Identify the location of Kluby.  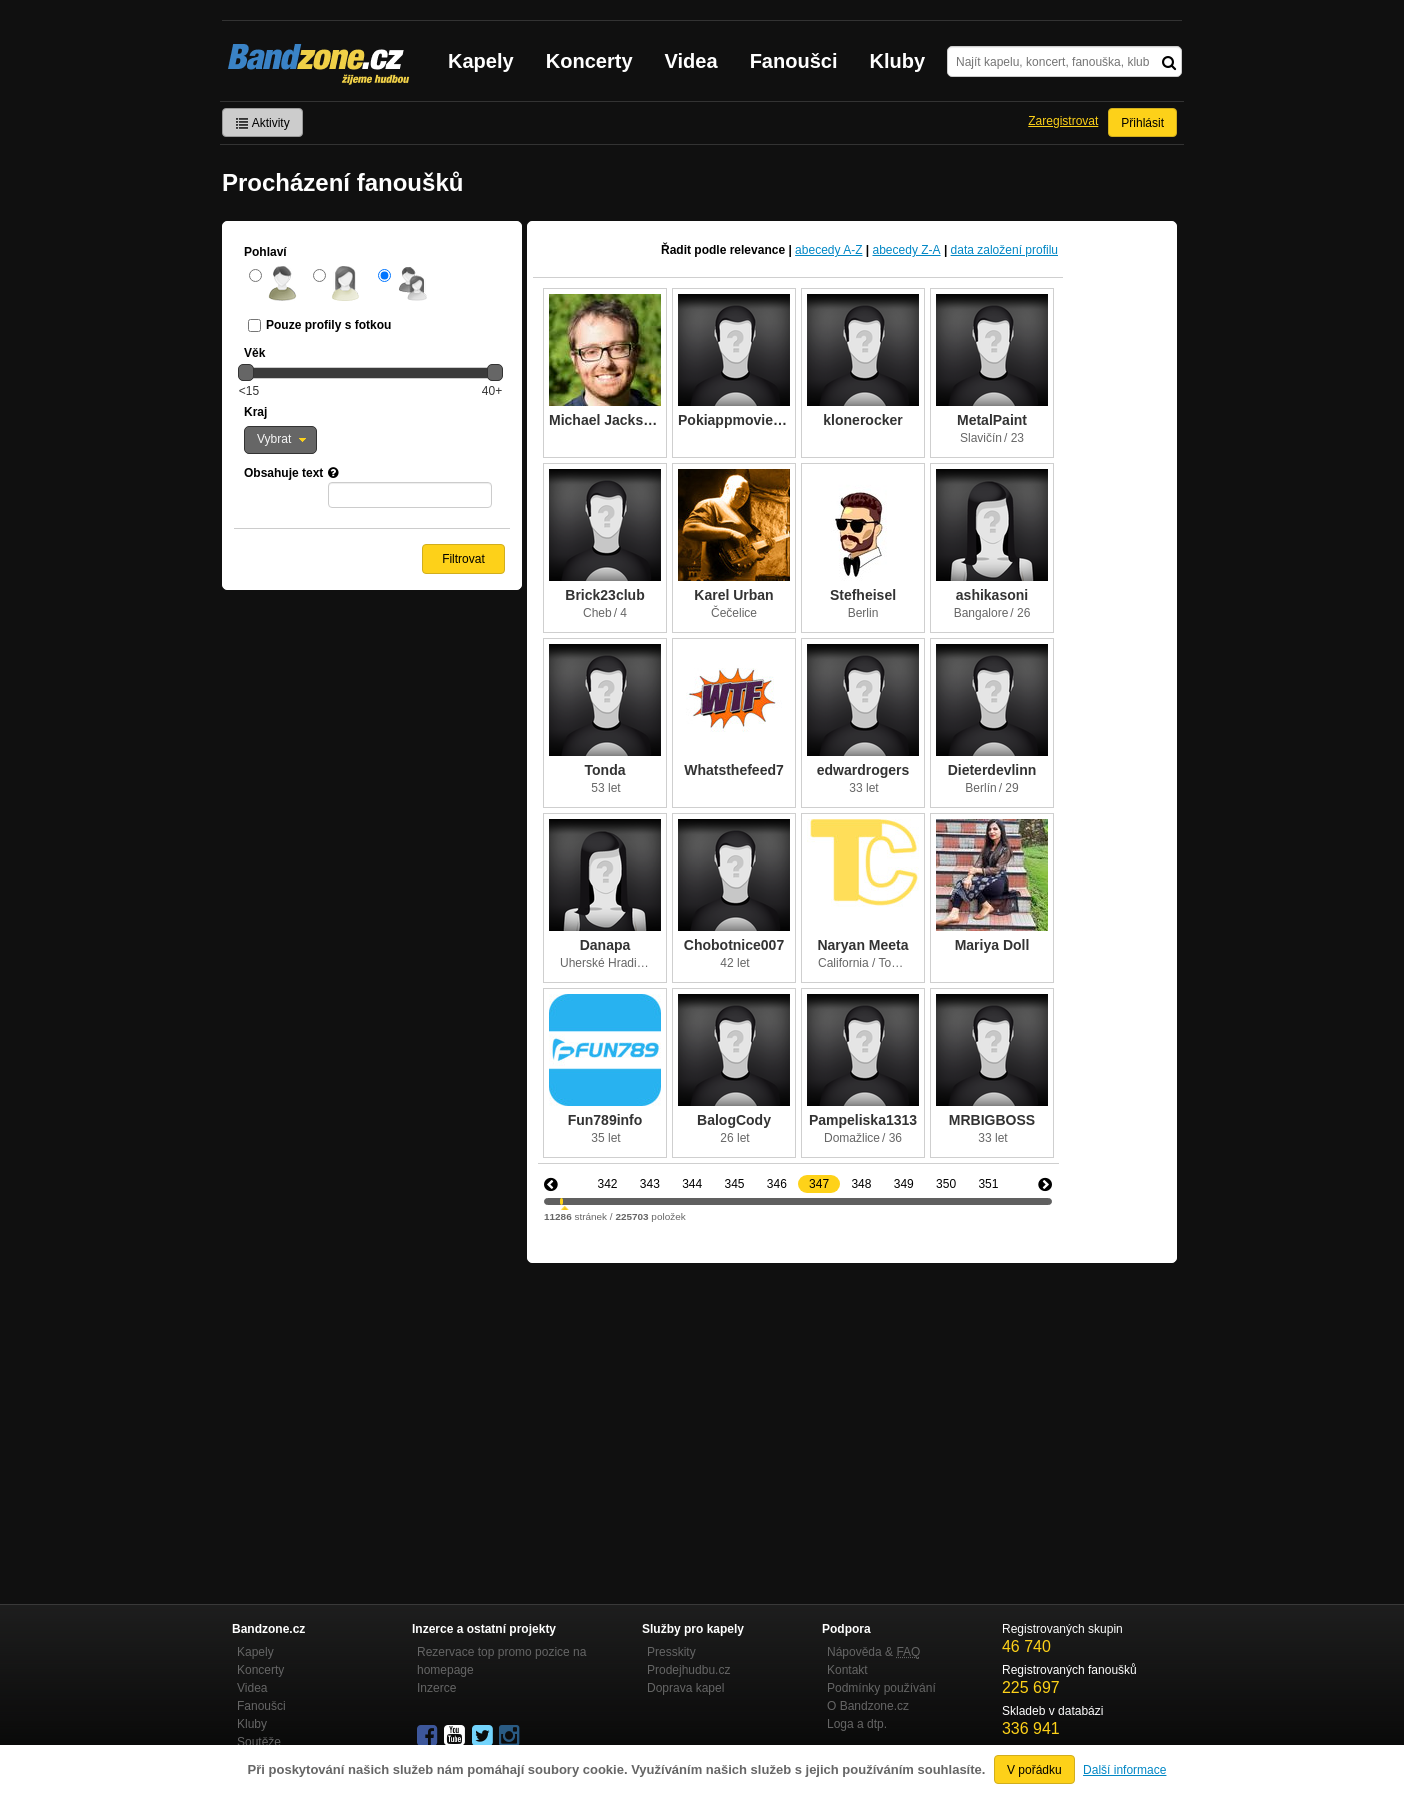
(898, 61).